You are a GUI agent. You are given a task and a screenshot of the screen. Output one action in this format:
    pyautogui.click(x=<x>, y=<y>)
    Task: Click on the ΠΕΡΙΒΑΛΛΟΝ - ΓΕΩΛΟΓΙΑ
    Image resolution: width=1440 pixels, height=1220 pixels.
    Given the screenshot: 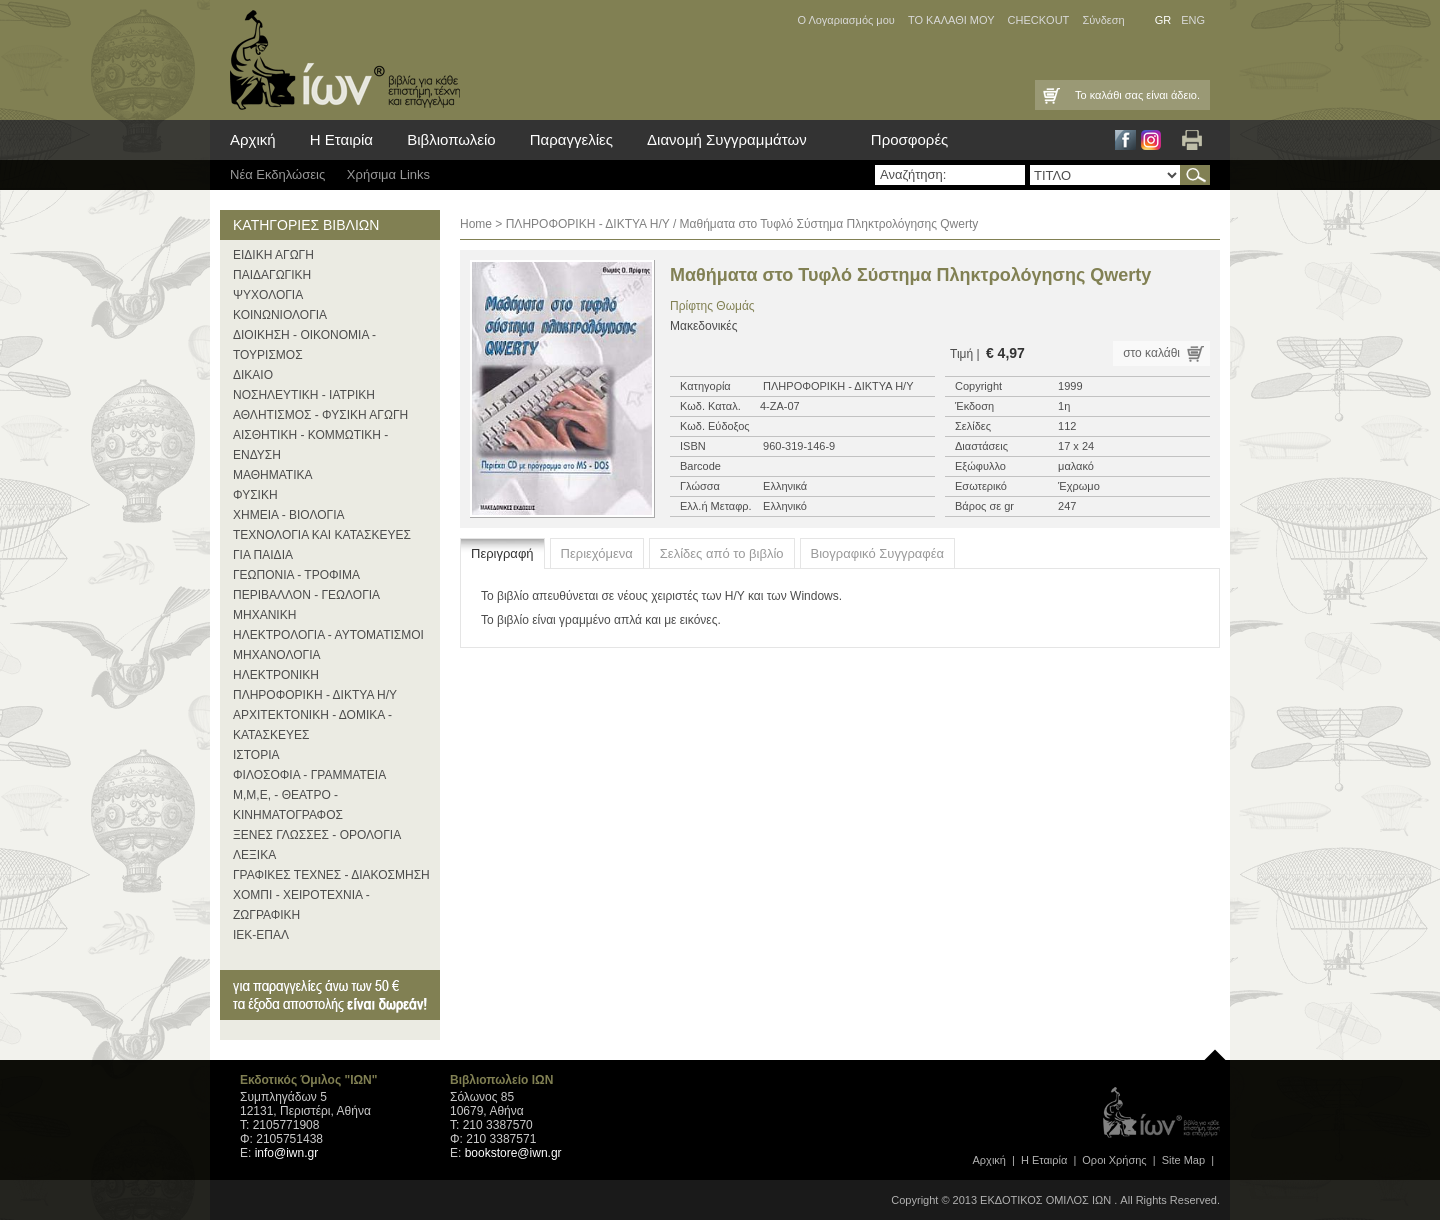 What is the action you would take?
    pyautogui.click(x=306, y=595)
    